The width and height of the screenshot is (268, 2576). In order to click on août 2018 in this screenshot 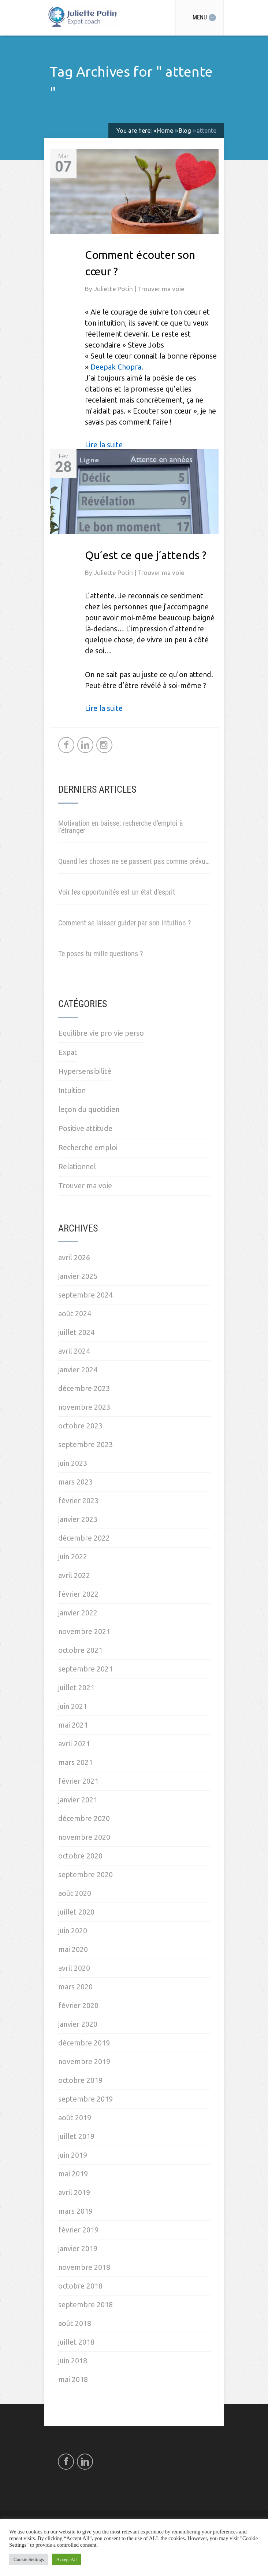, I will do `click(74, 2323)`.